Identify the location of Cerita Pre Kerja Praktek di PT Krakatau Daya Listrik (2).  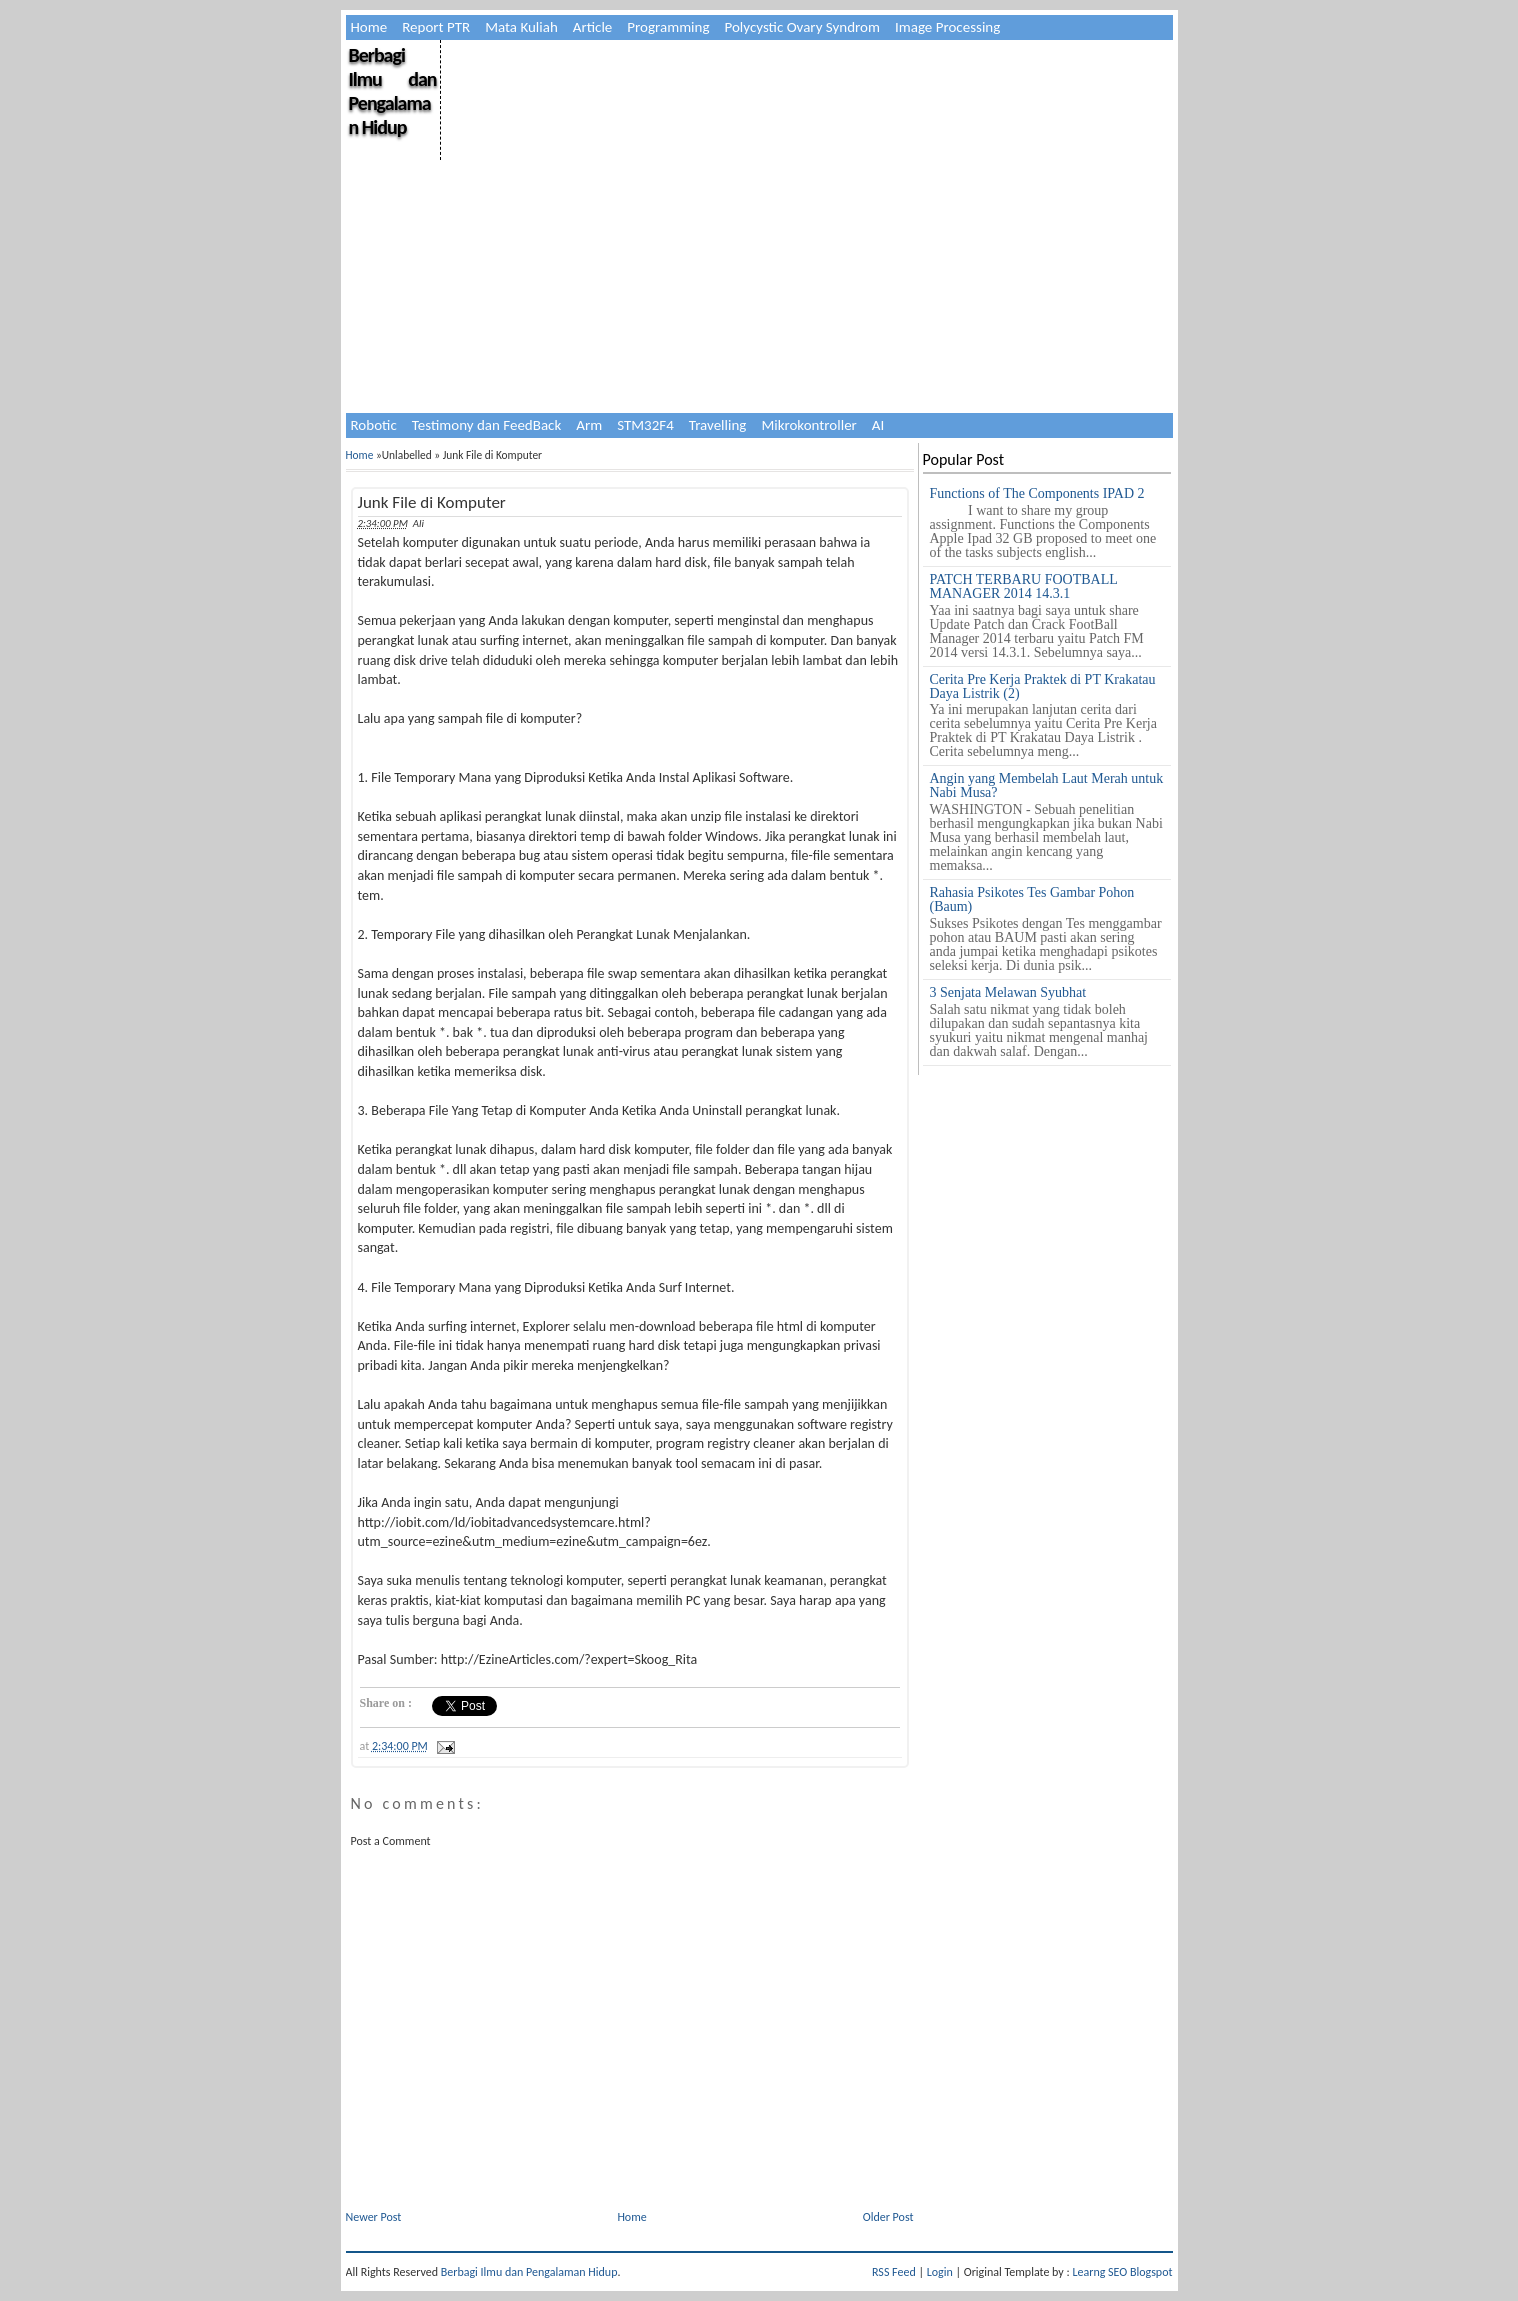
(1043, 686).